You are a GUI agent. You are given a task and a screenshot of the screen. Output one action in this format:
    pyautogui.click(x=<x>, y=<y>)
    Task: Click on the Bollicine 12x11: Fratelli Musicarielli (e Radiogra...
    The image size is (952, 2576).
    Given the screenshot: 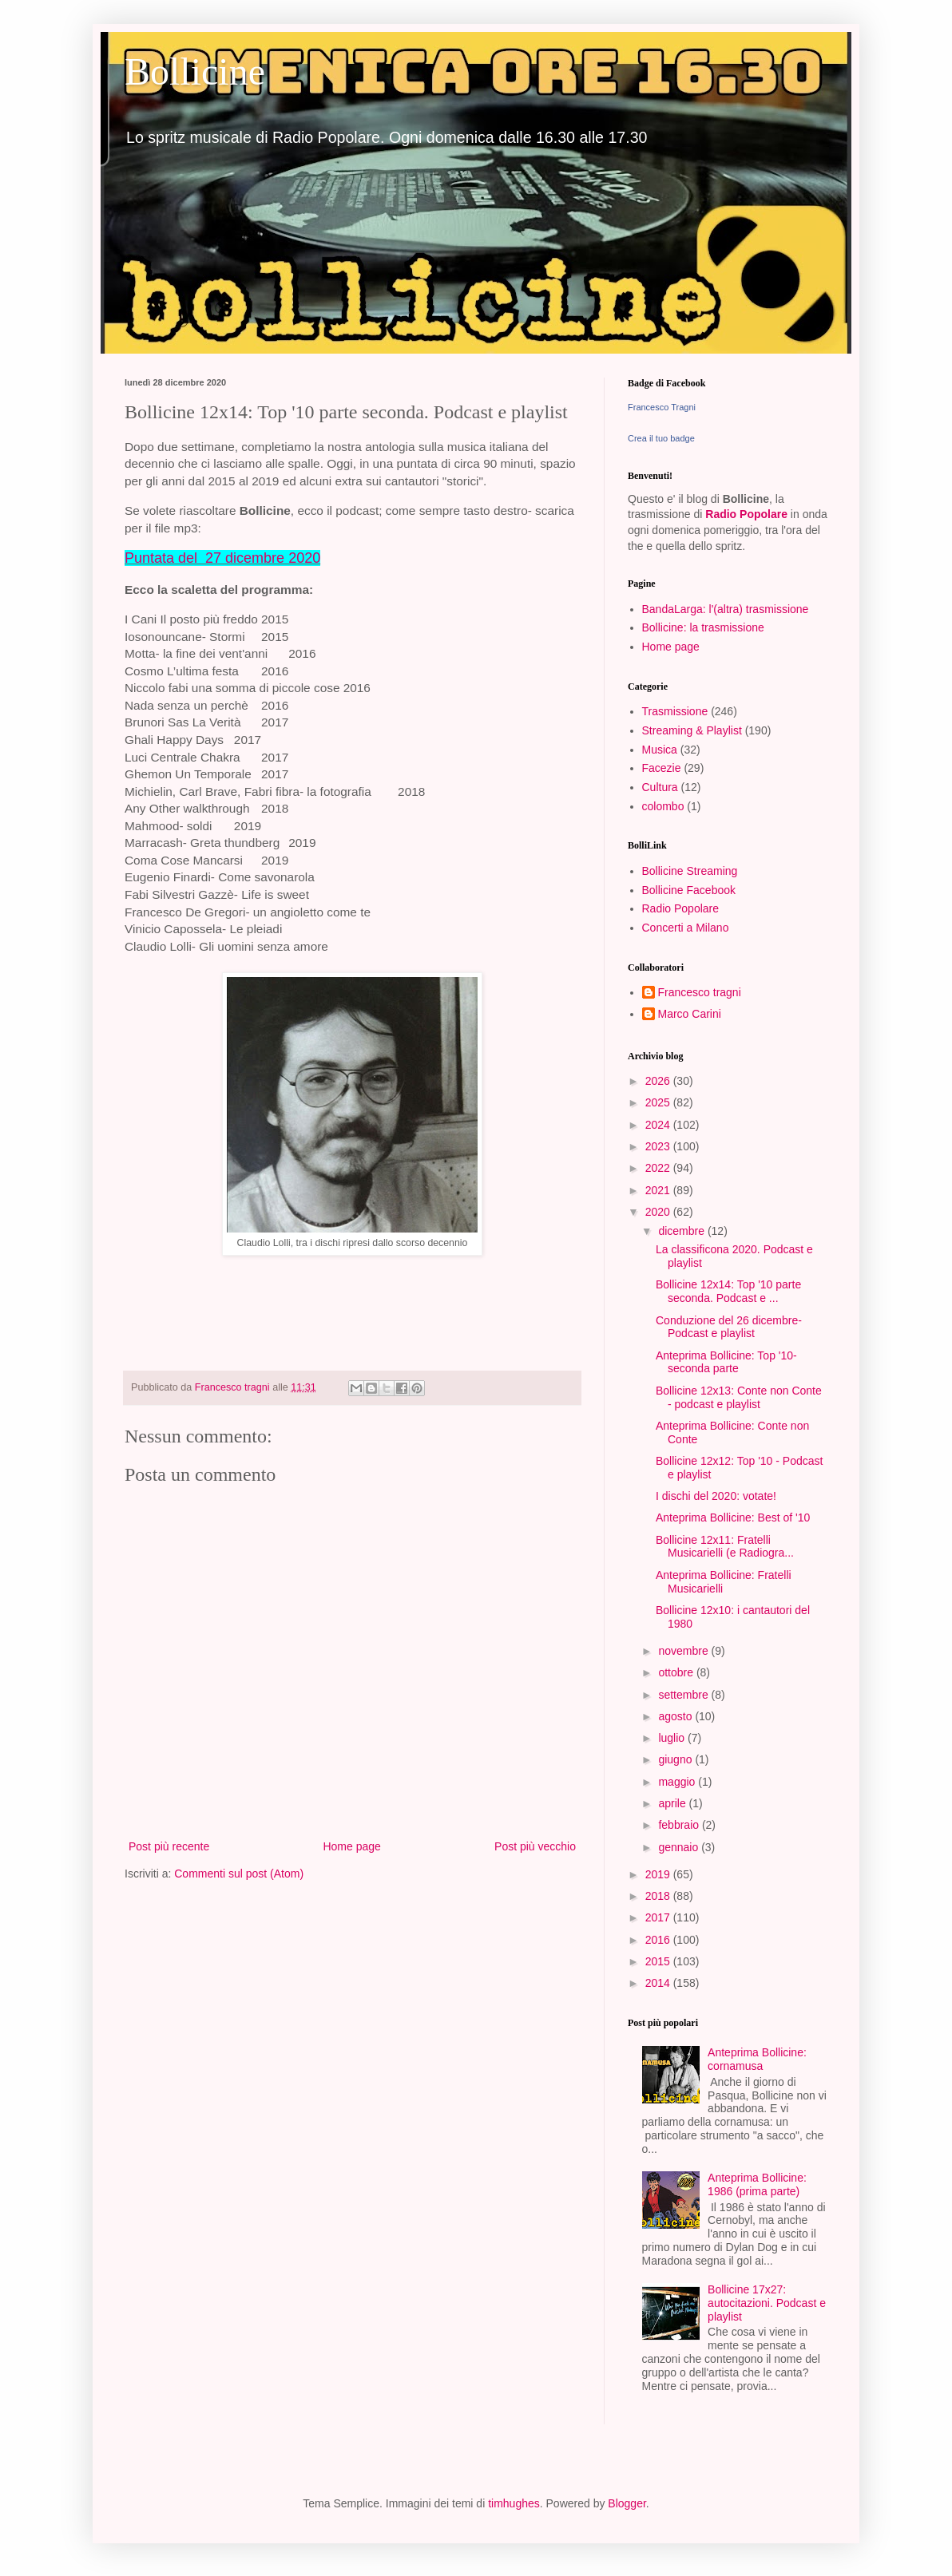 What is the action you would take?
    pyautogui.click(x=725, y=1546)
    